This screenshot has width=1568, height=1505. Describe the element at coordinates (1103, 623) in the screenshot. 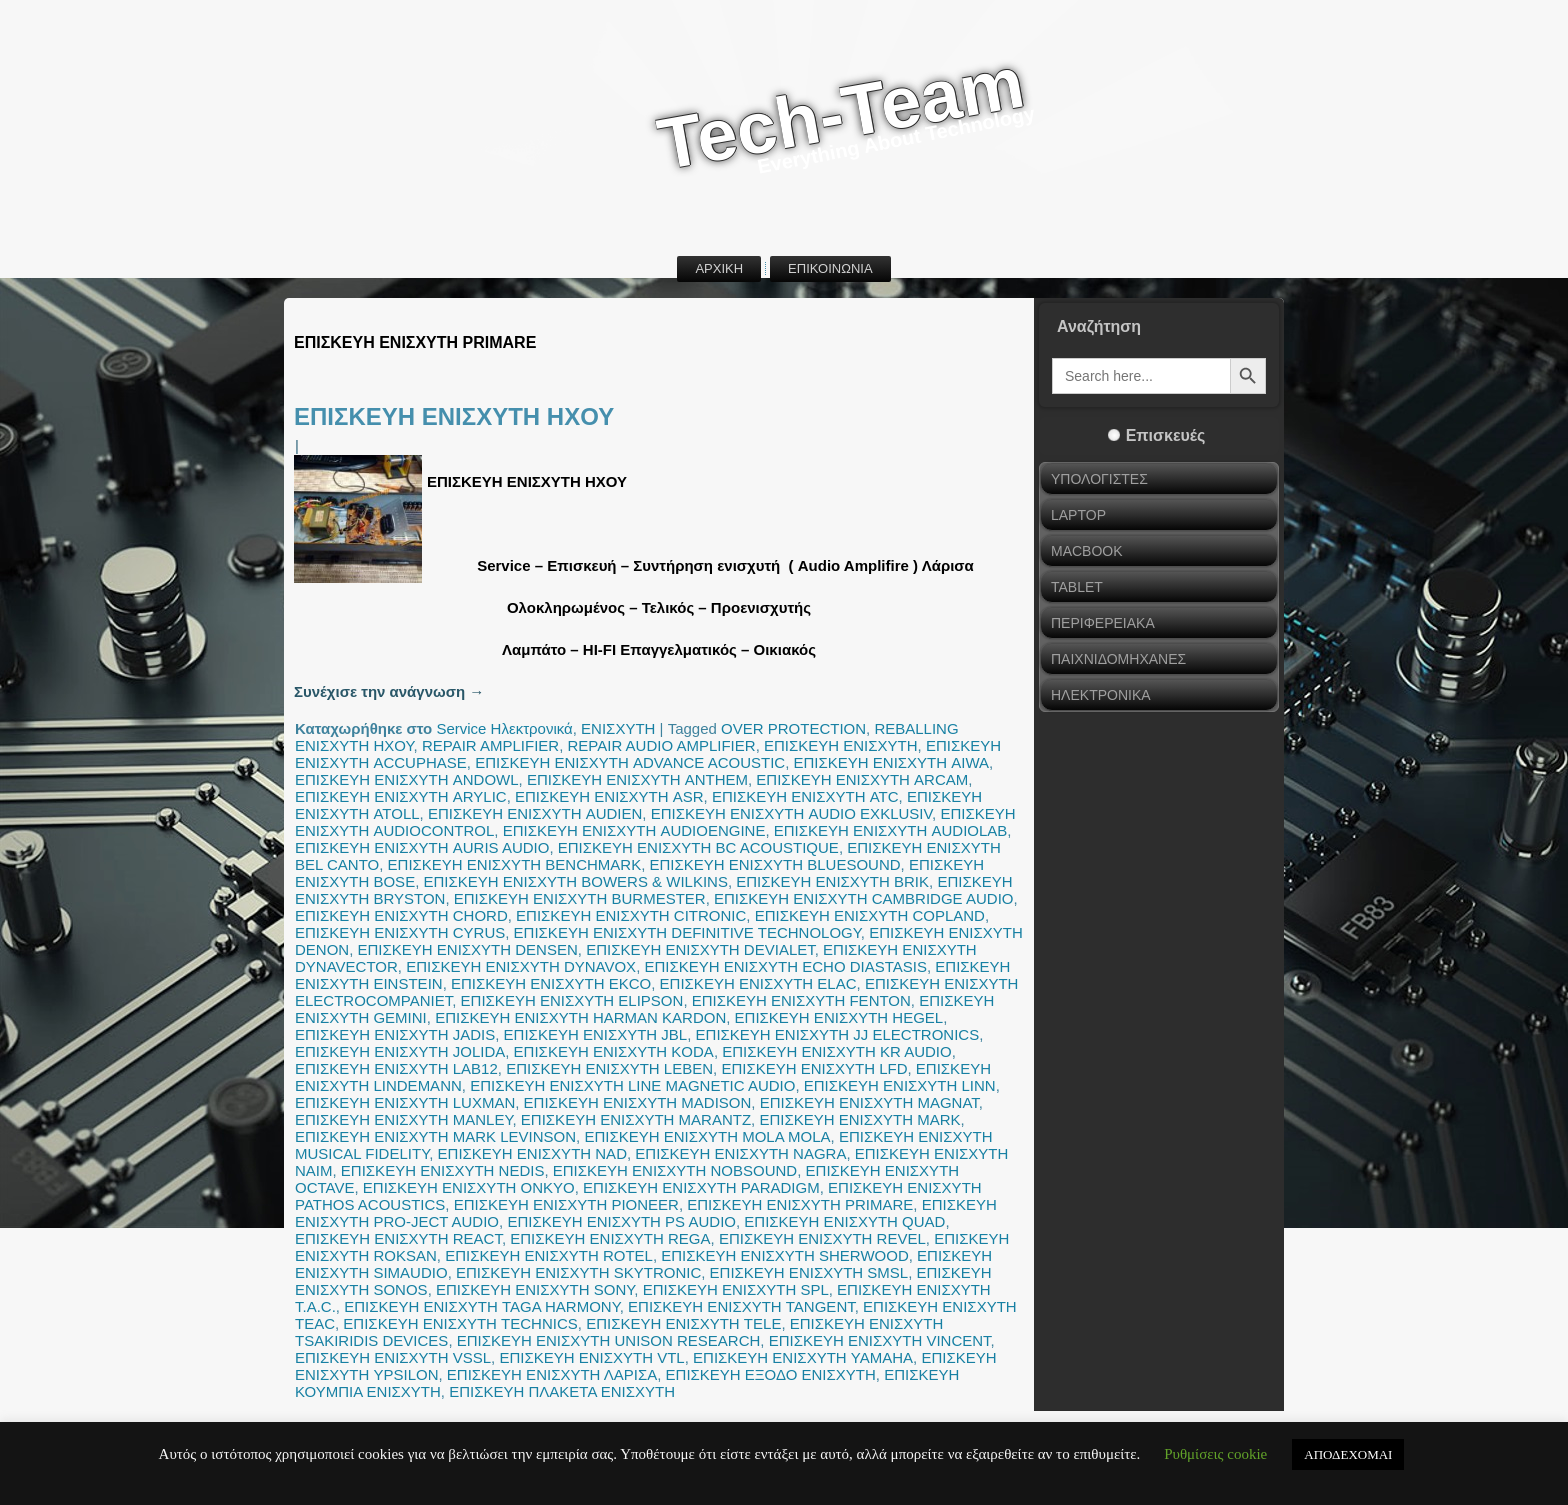

I see `ΠΕΡΙΦΕΡΕΙΑΚΑ` at that location.